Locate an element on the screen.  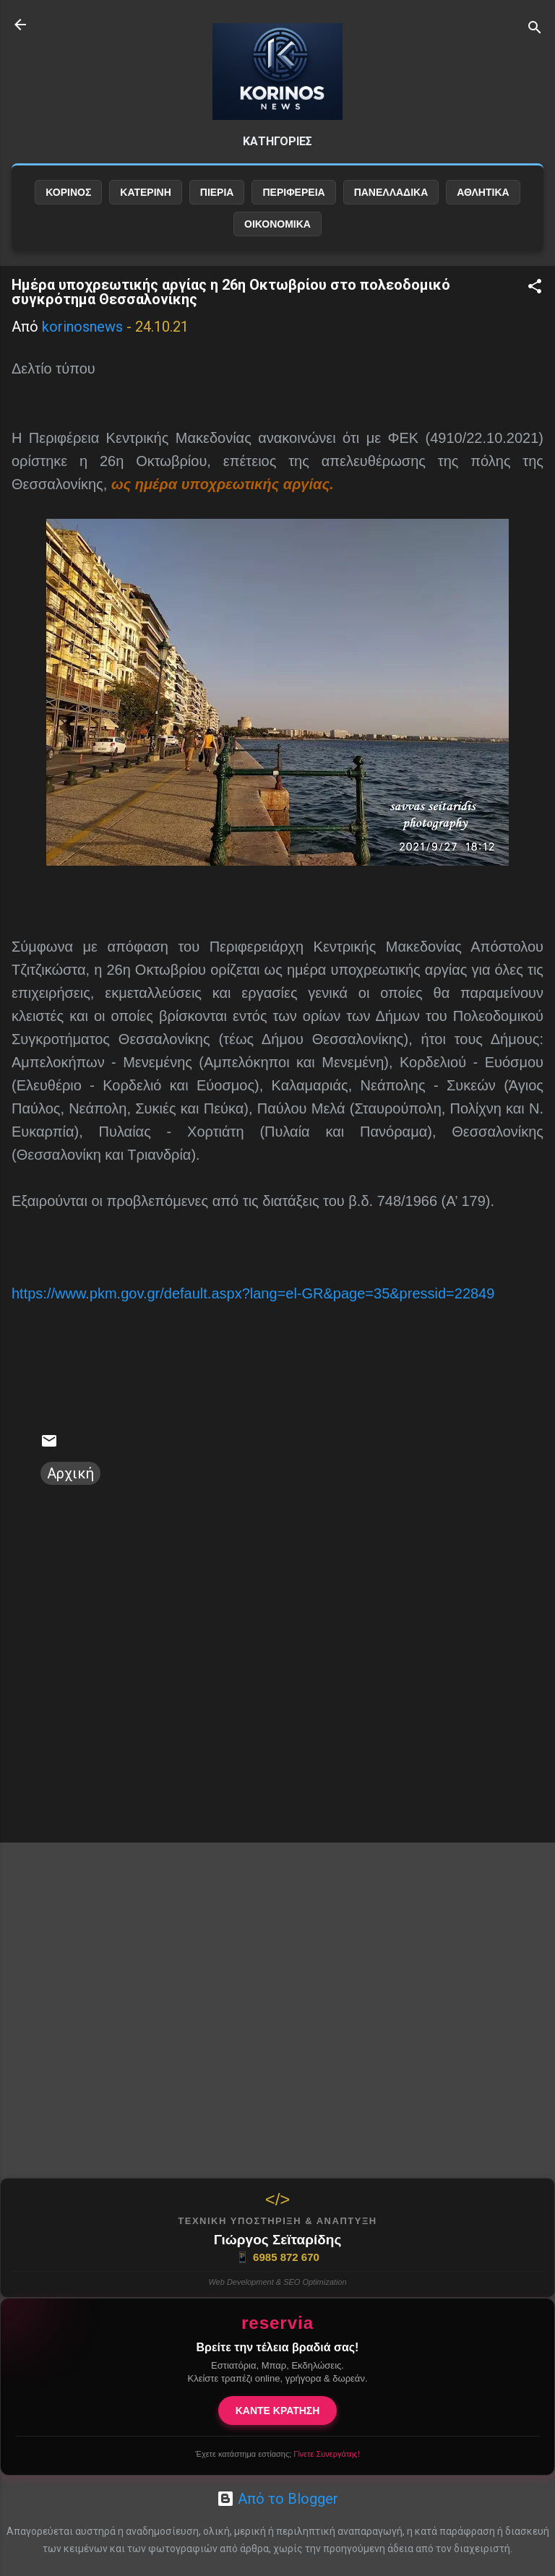
ΚΑΝΤΕ ΚΡΑΤΗΣΗ is located at coordinates (278, 2410).